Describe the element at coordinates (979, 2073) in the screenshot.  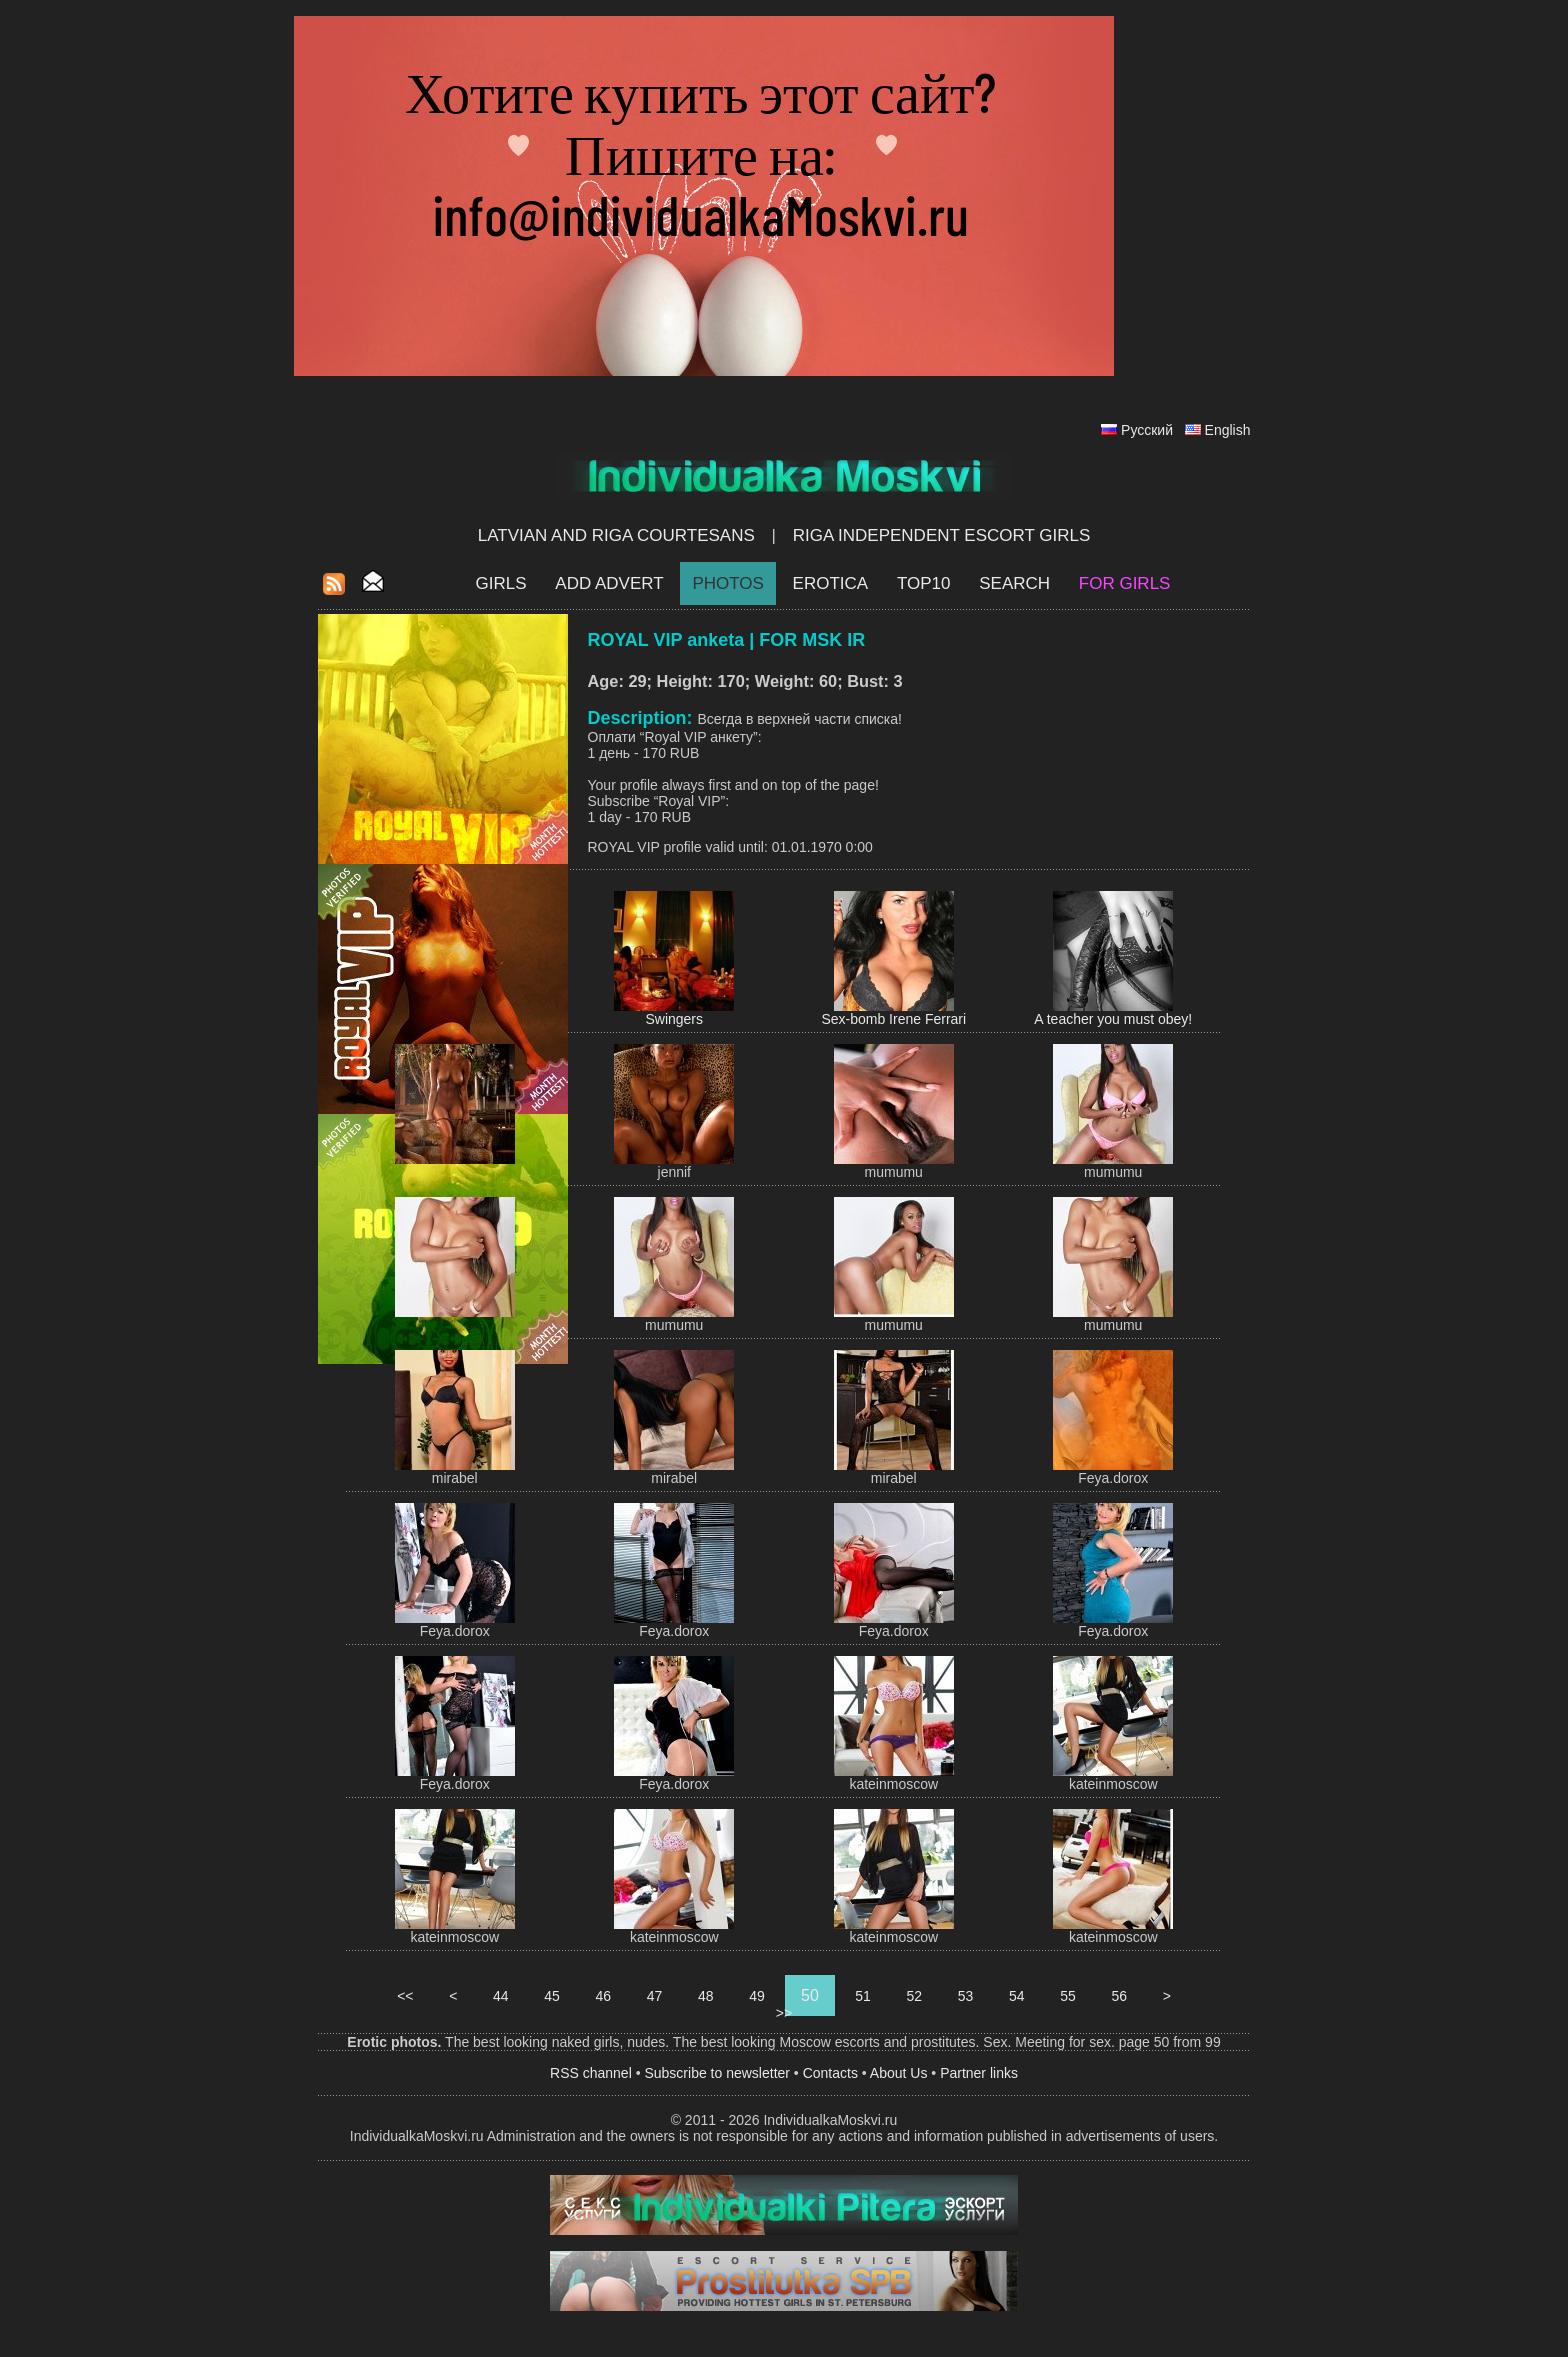
I see `Partner links` at that location.